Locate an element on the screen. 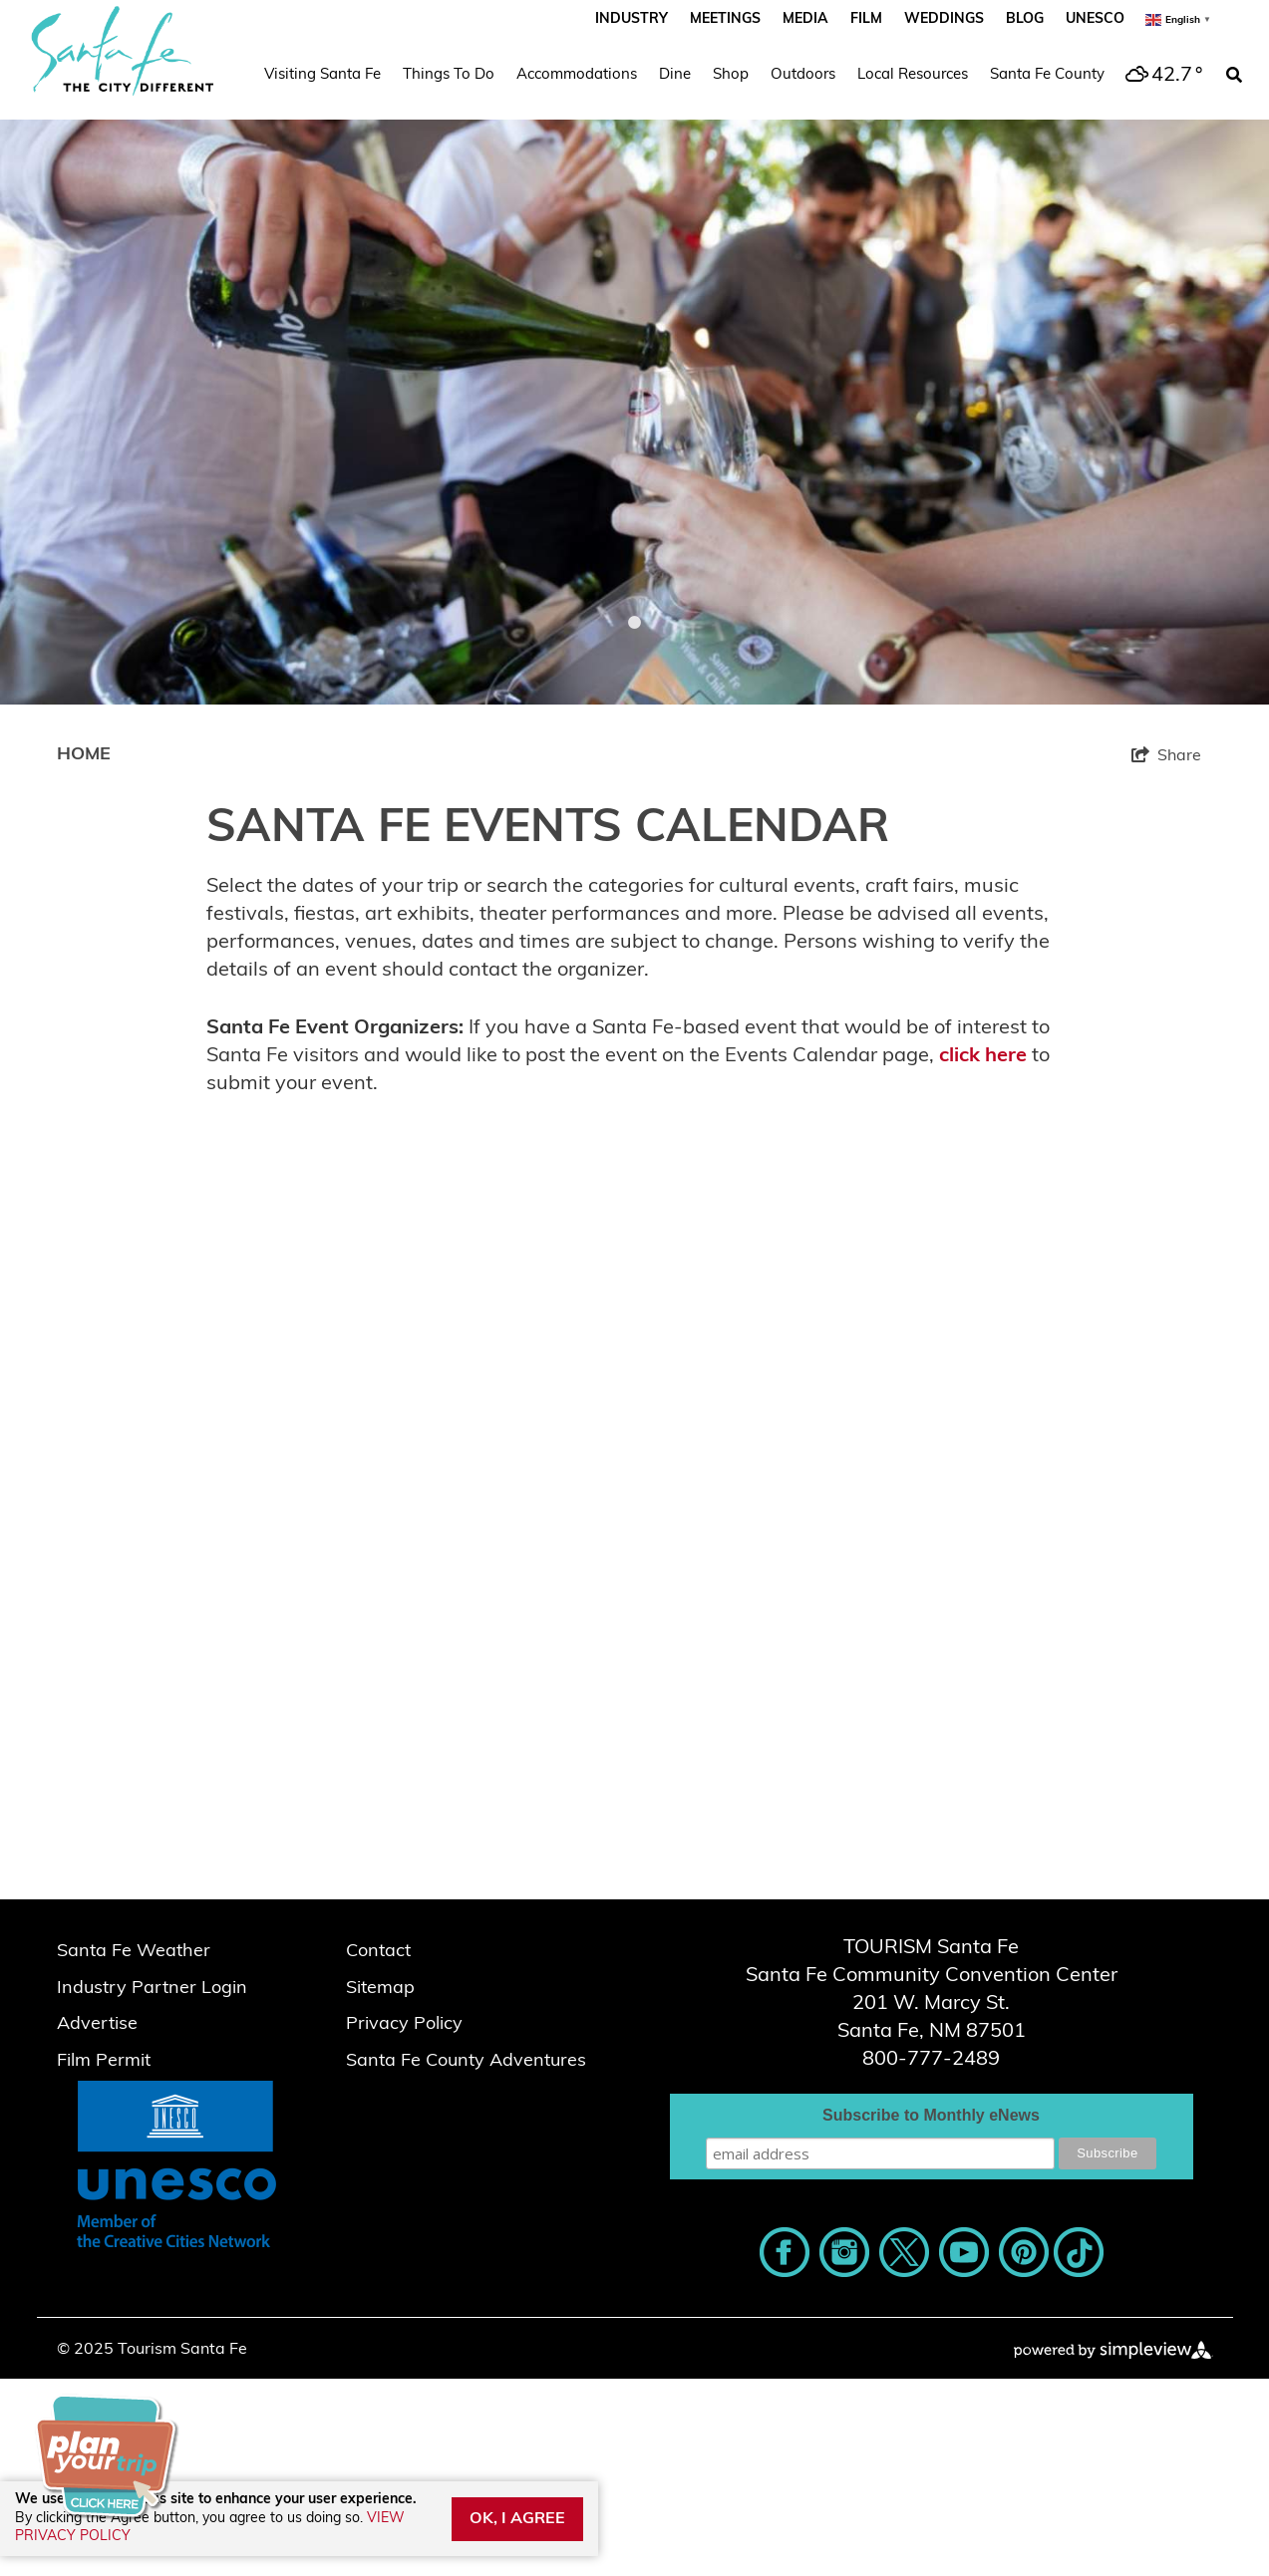  Advertise is located at coordinates (97, 2024).